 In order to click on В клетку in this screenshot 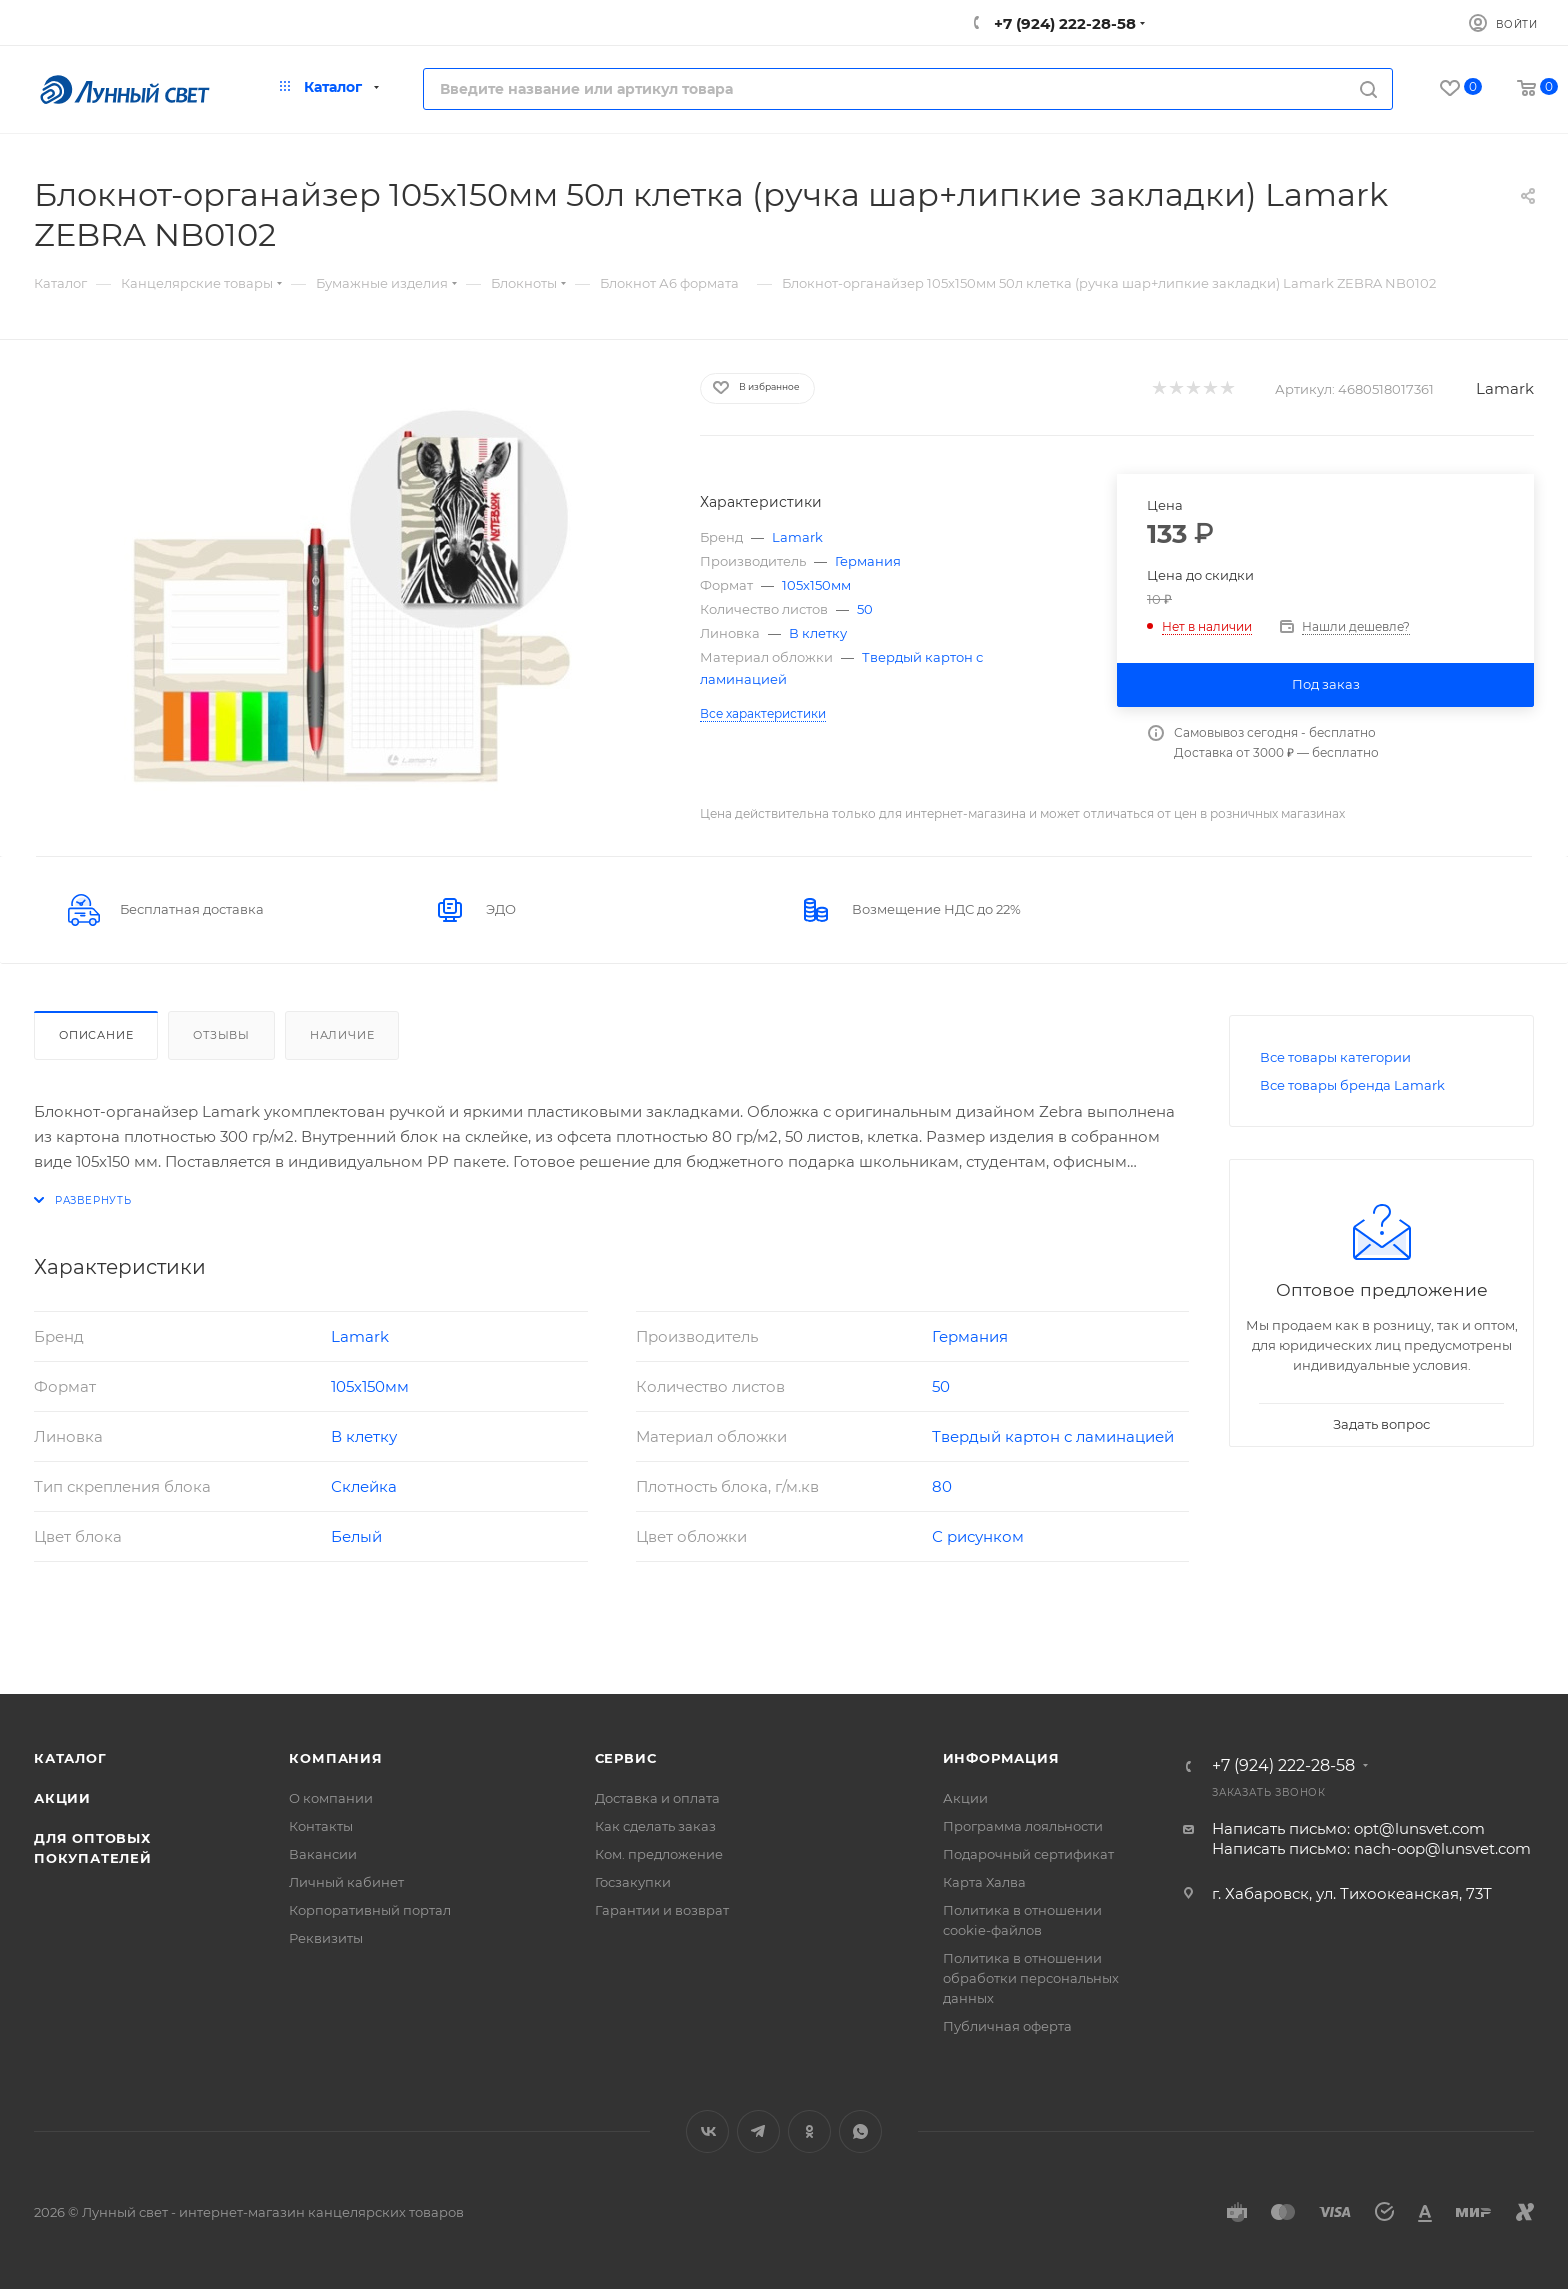, I will do `click(818, 633)`.